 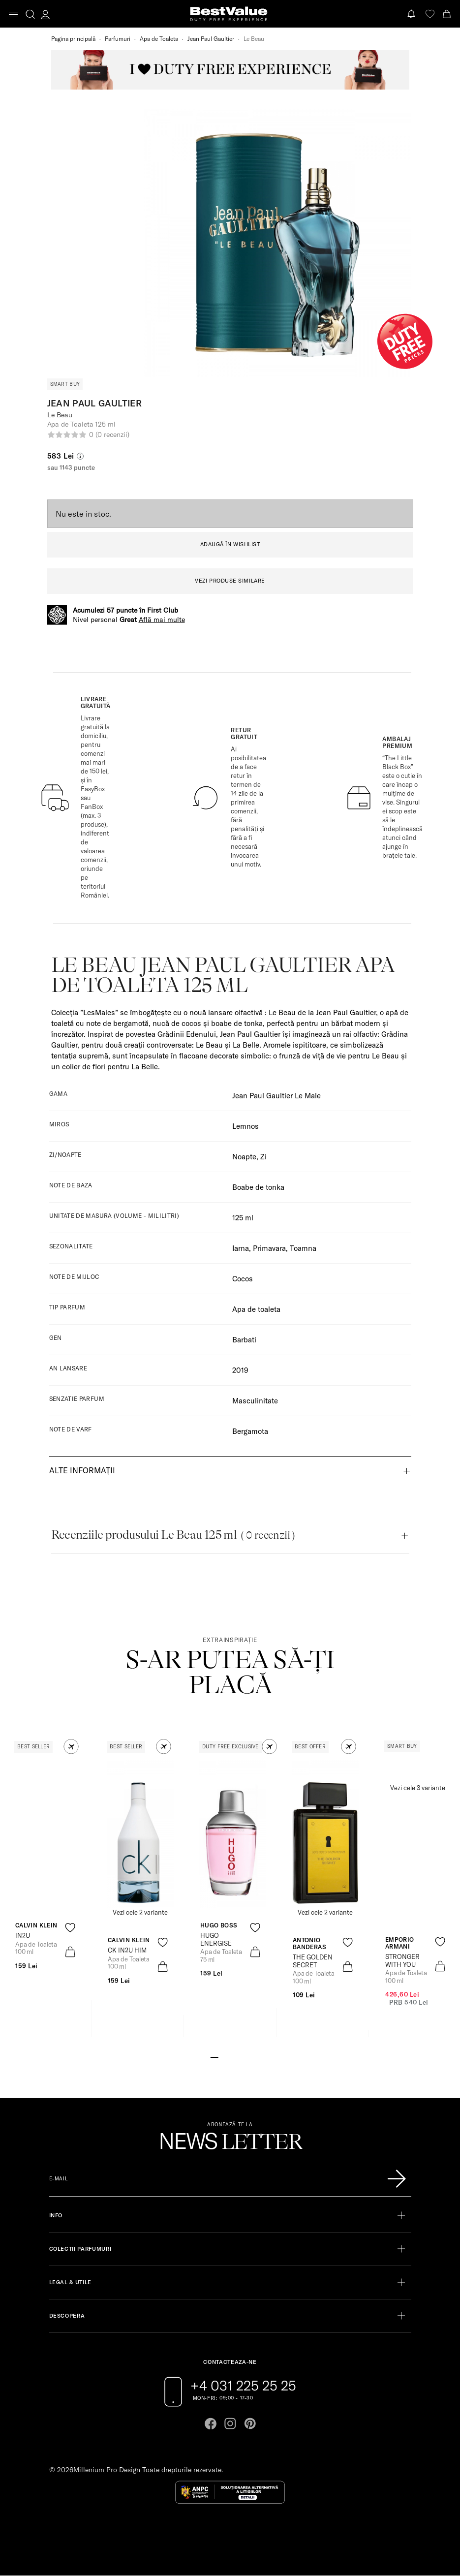 I want to click on [Go to slide 4], so click(x=238, y=2056).